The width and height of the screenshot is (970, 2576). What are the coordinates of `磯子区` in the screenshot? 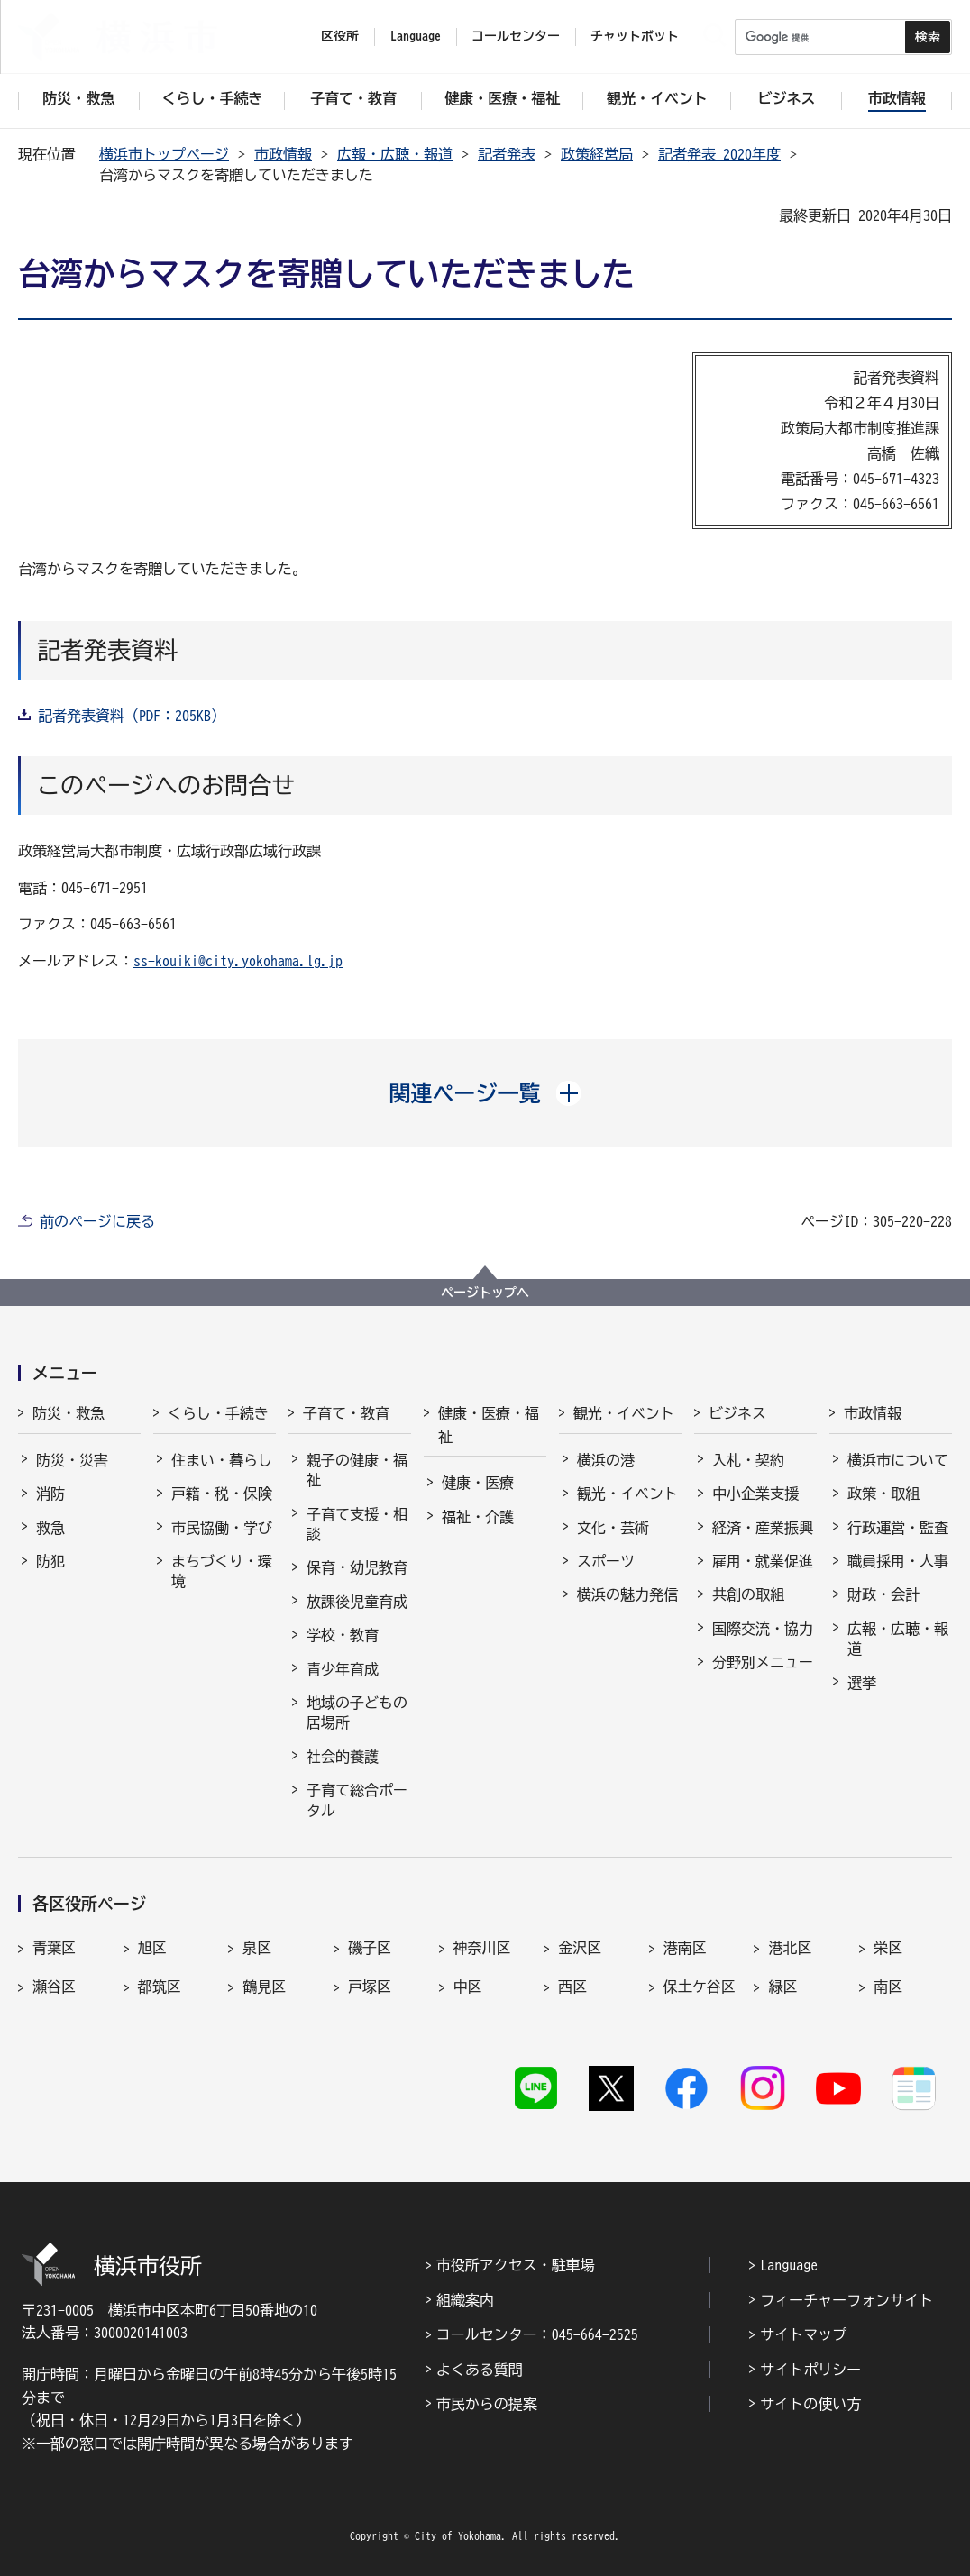 It's located at (369, 1948).